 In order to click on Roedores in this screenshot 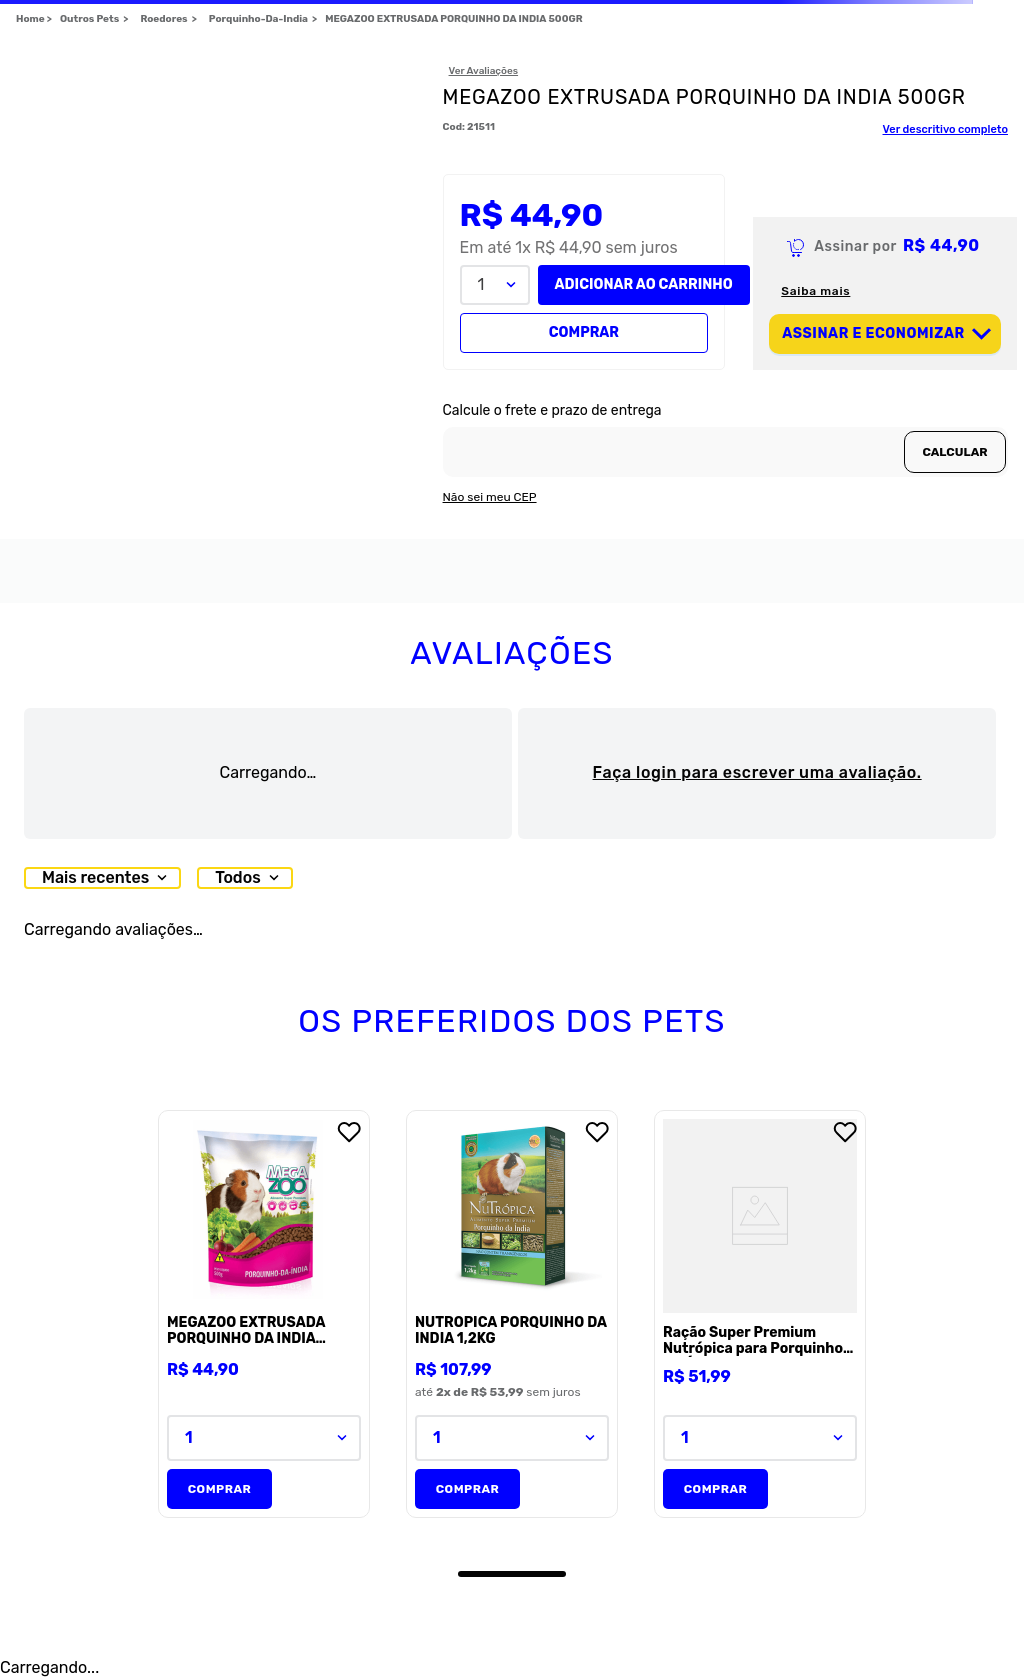, I will do `click(163, 19)`.